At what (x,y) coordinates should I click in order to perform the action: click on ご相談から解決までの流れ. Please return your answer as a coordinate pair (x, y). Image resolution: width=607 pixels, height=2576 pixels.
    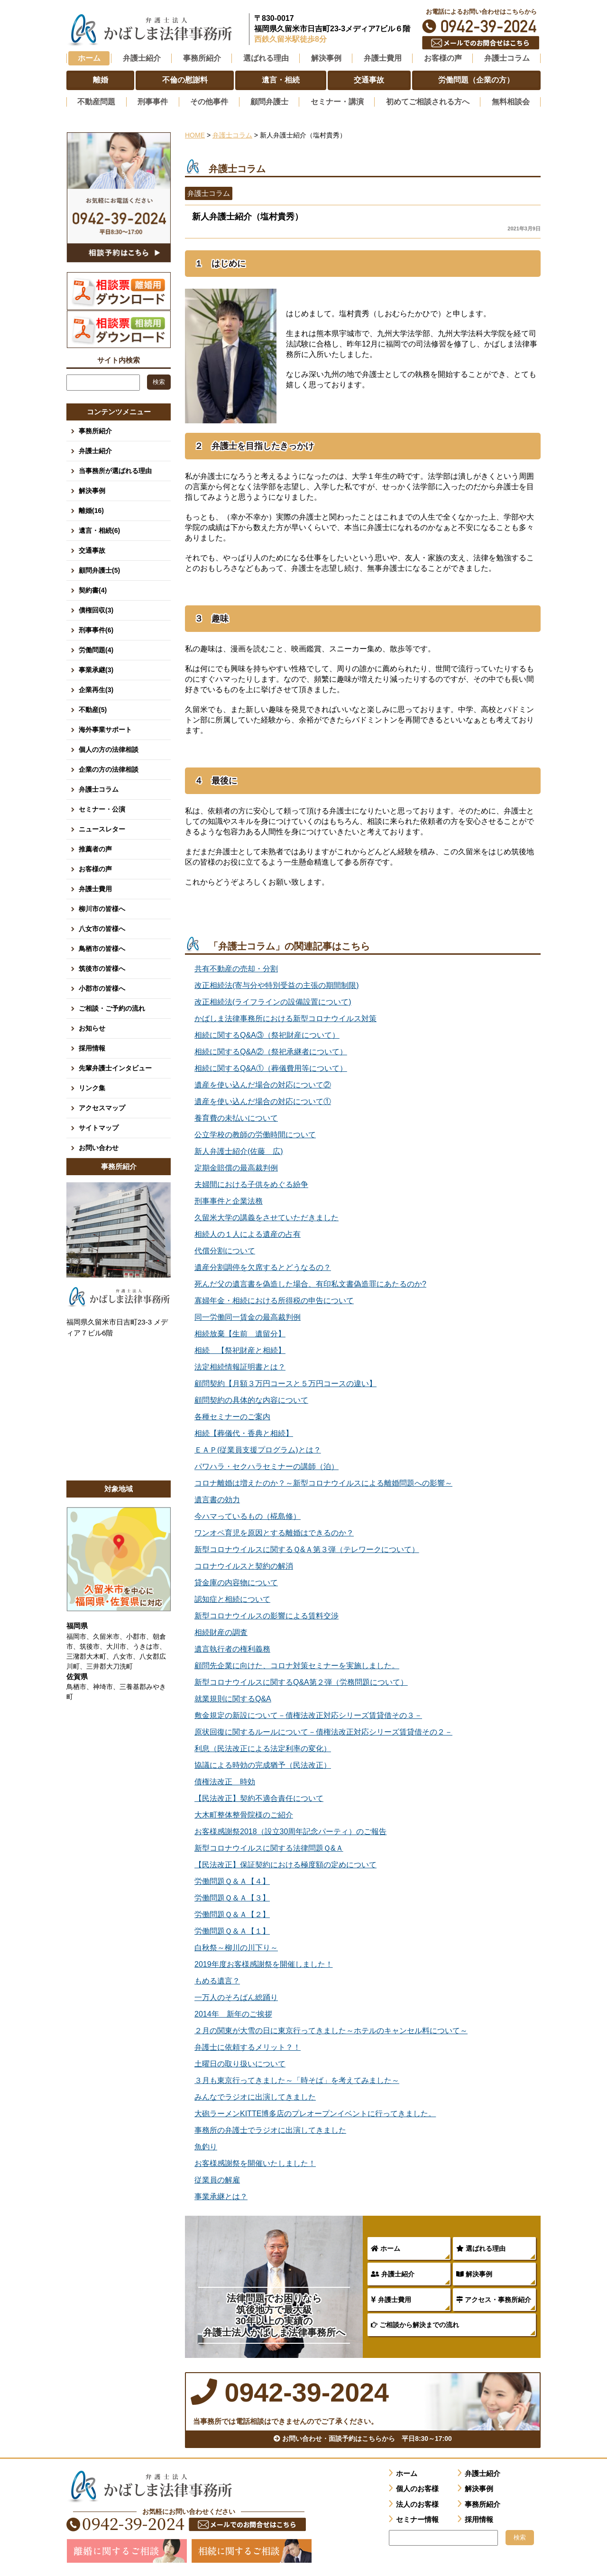
    Looking at the image, I should click on (415, 2323).